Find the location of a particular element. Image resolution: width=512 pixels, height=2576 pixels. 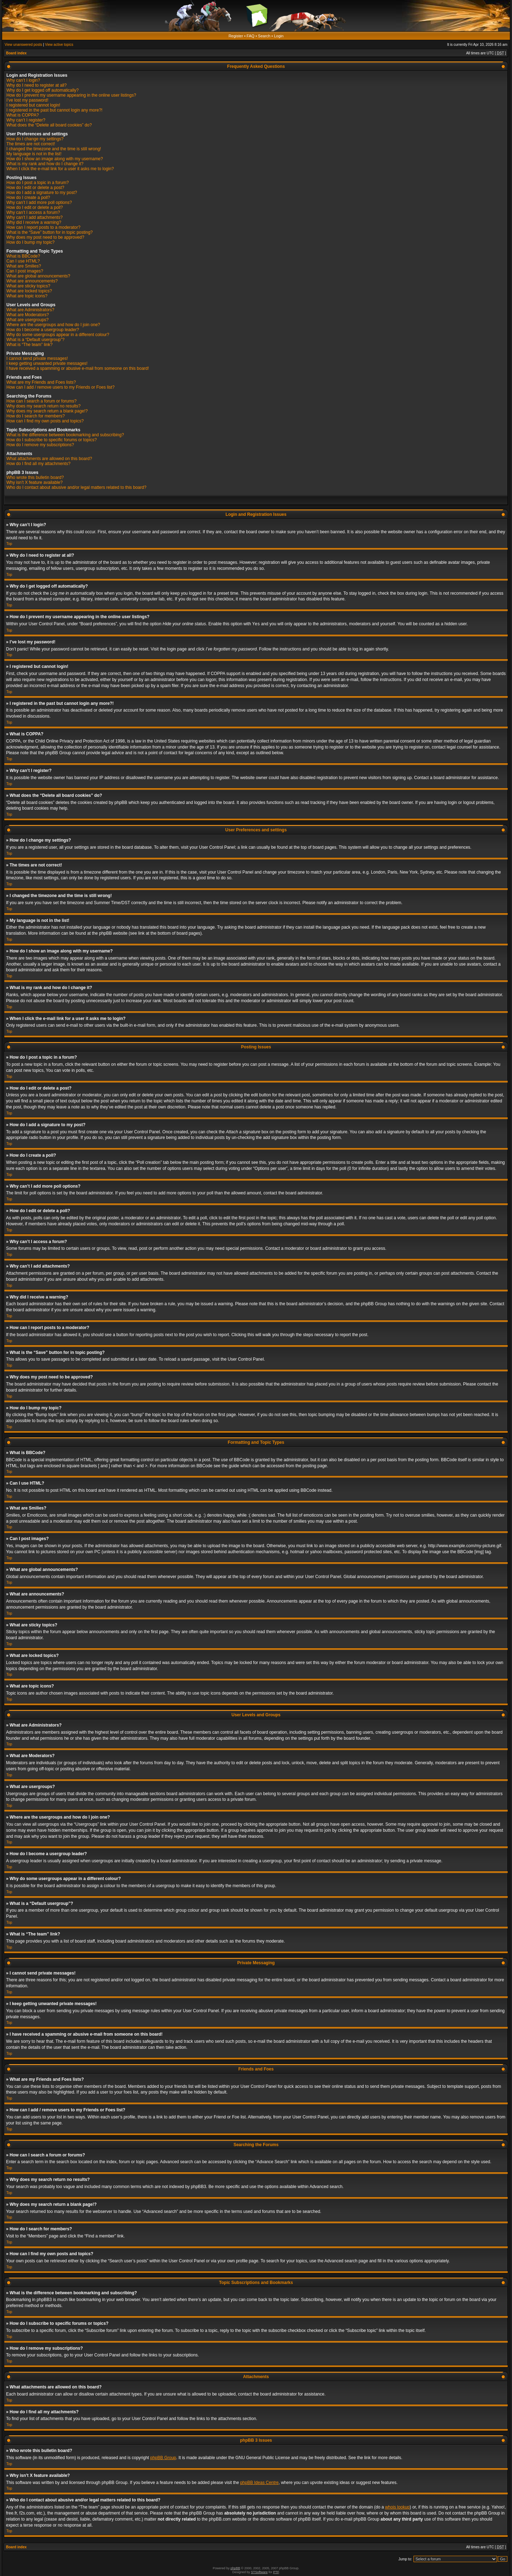

phpBB Ideas Centre is located at coordinates (259, 2482).